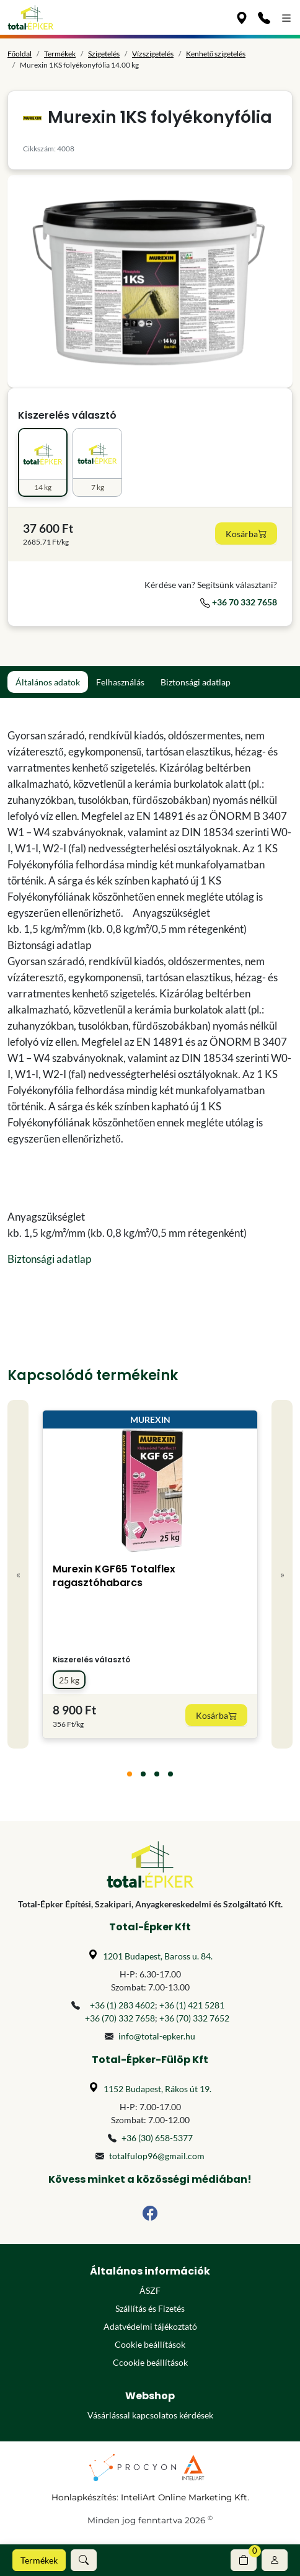 The width and height of the screenshot is (300, 2576). I want to click on 1152 Budapest, Rákos út 19., so click(157, 2089).